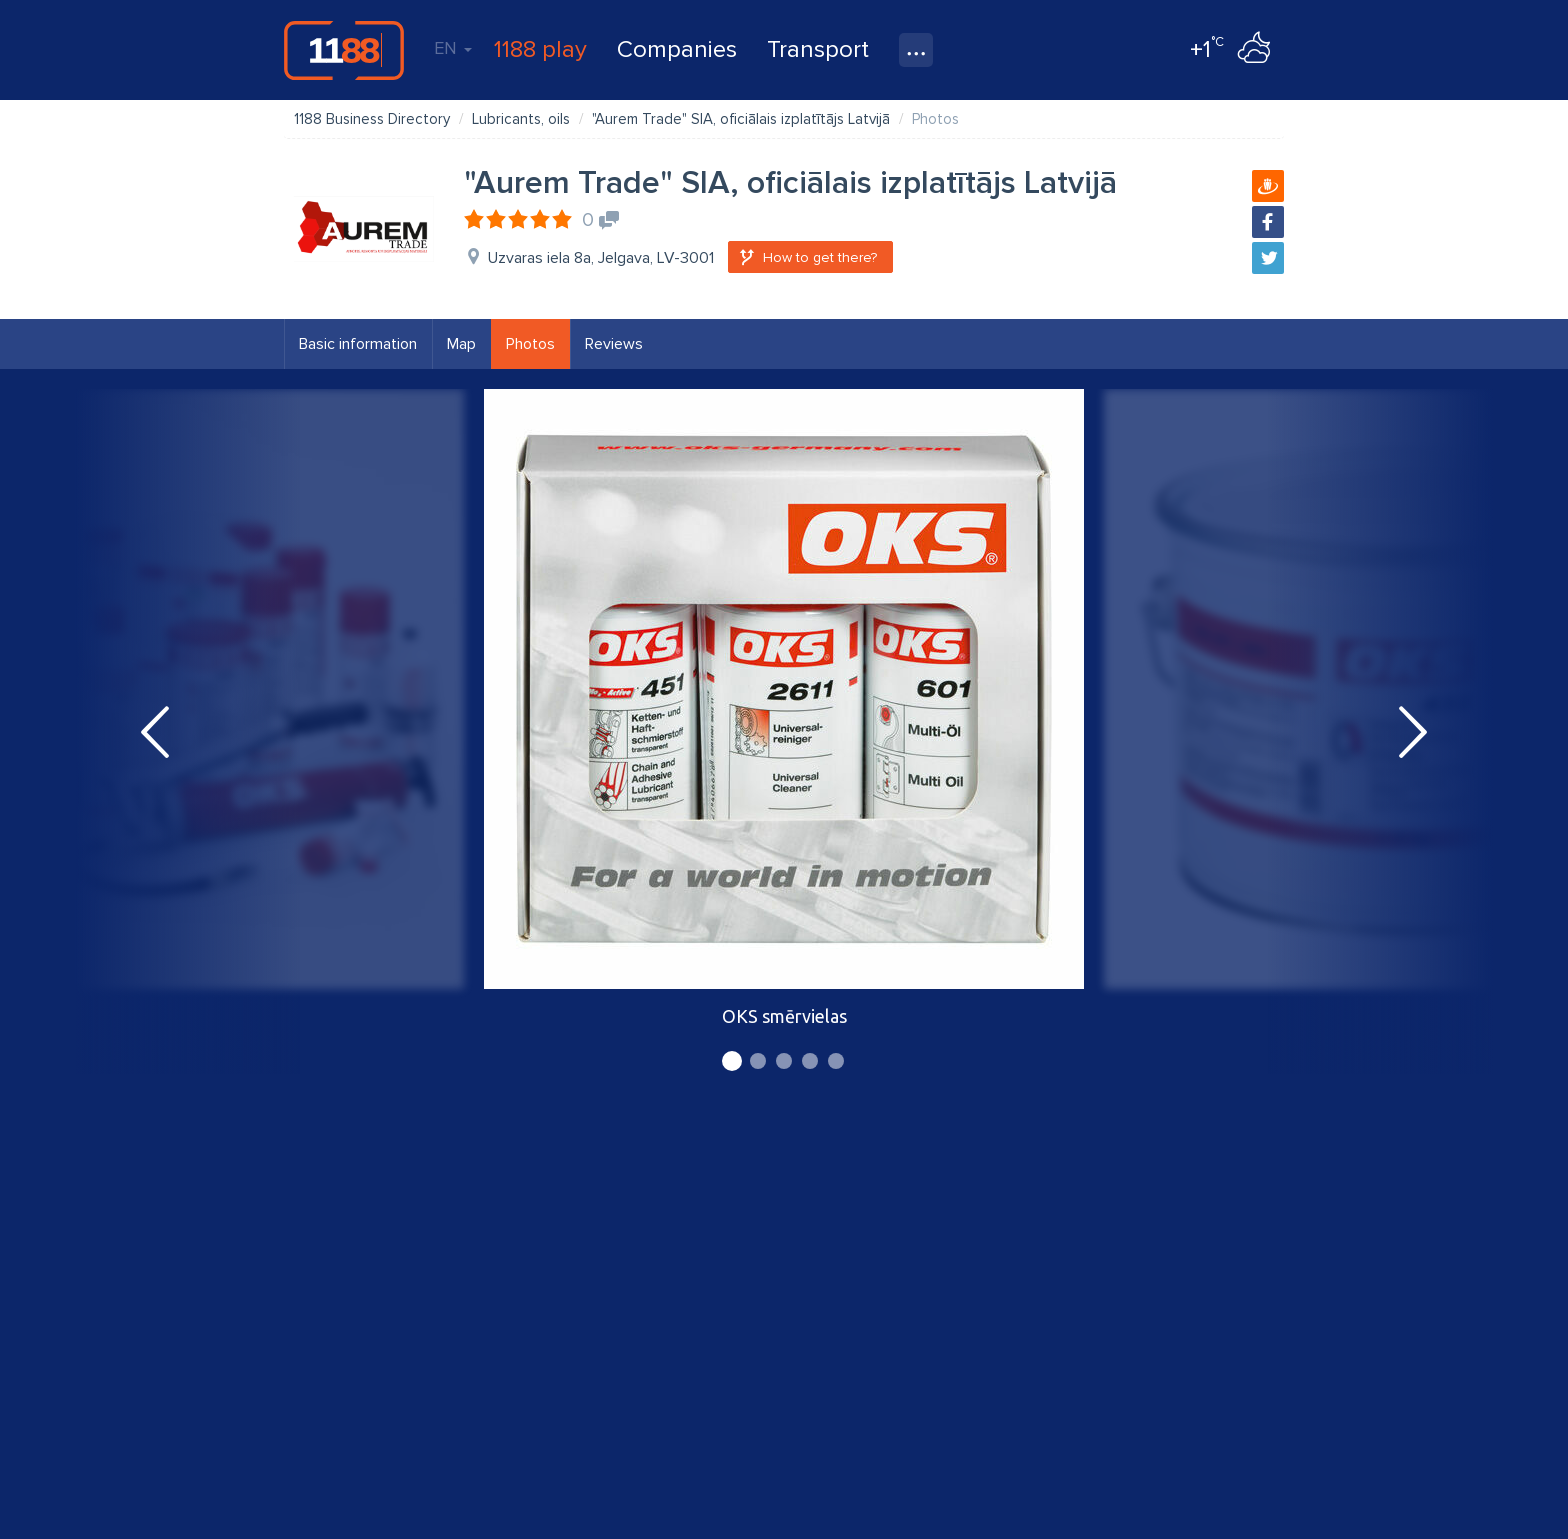 The image size is (1568, 1539). What do you see at coordinates (461, 344) in the screenshot?
I see `Map` at bounding box center [461, 344].